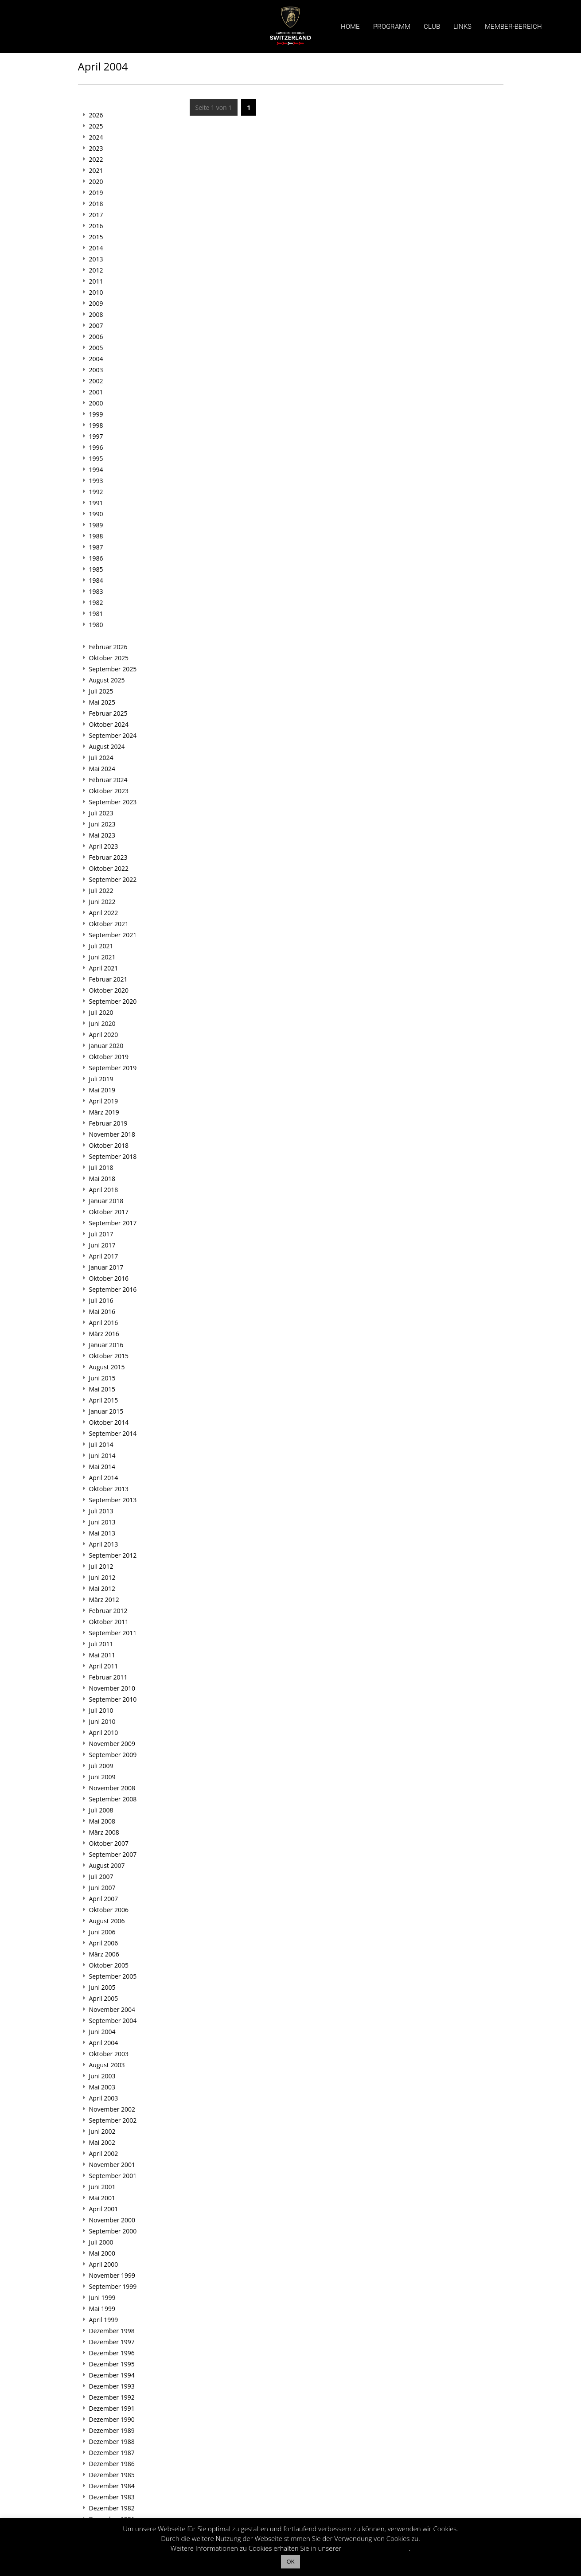 This screenshot has width=581, height=2576. What do you see at coordinates (101, 813) in the screenshot?
I see `Juli 2023` at bounding box center [101, 813].